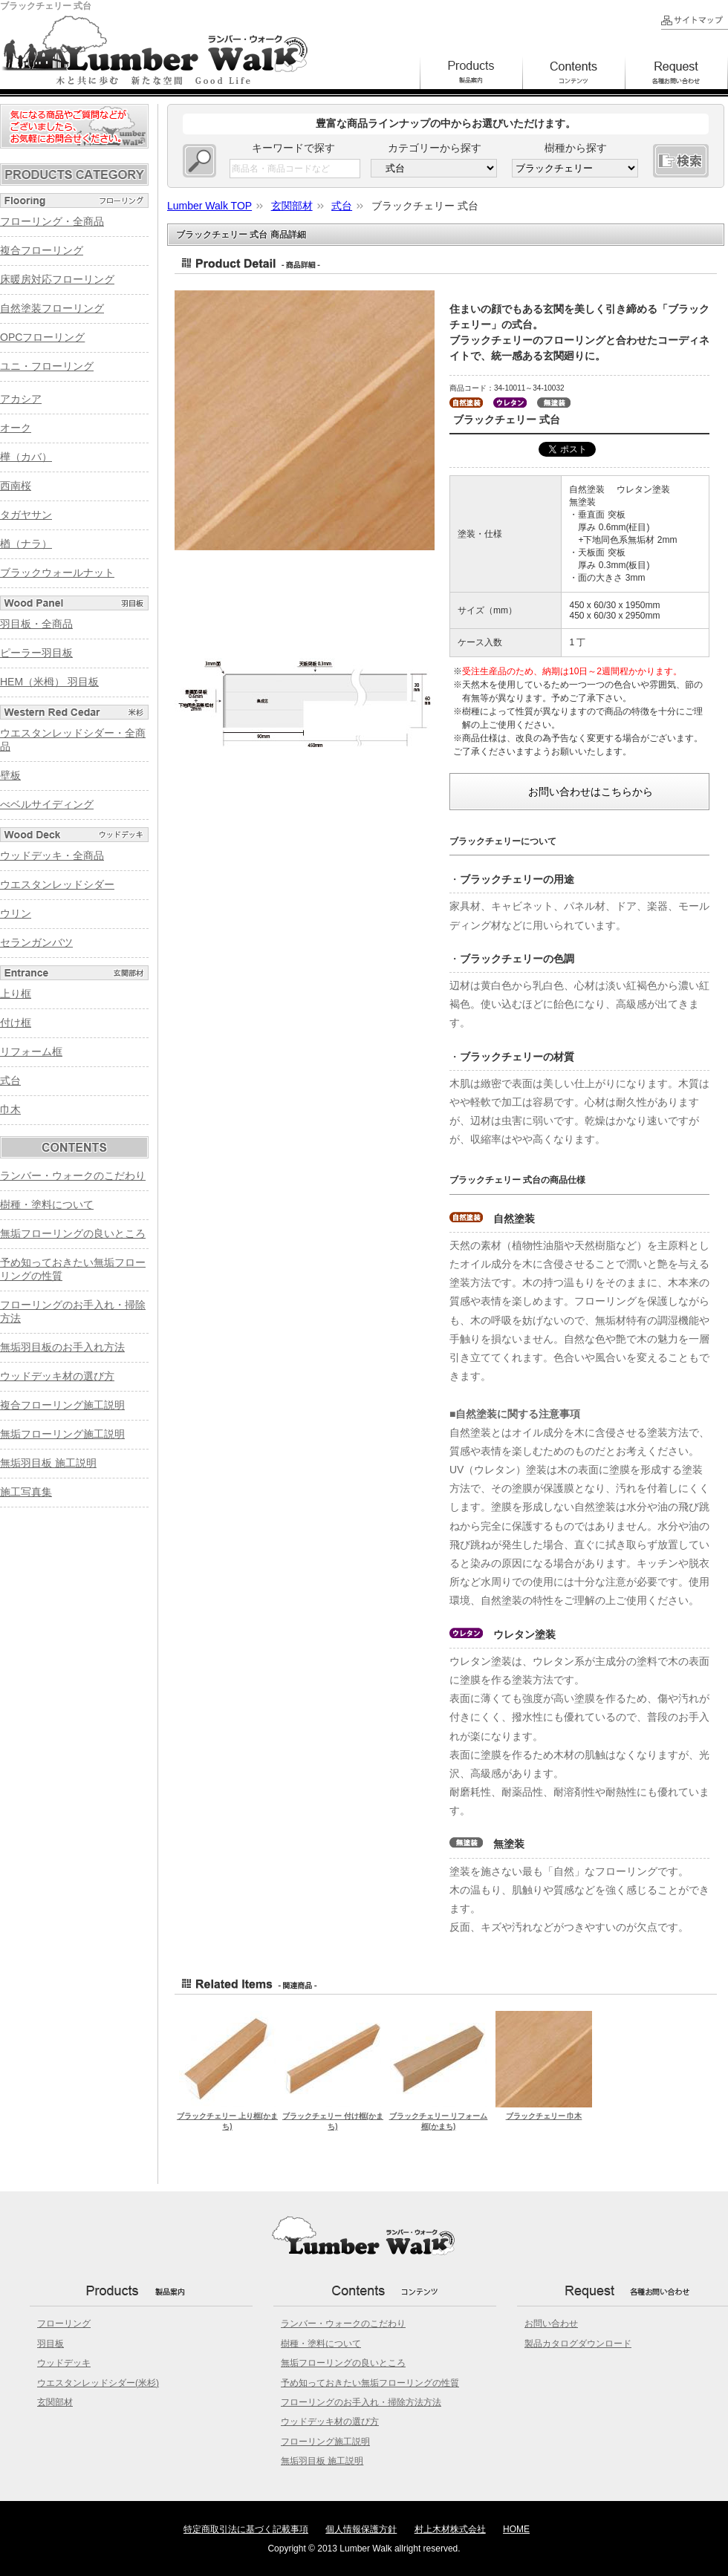 The height and width of the screenshot is (2576, 728). What do you see at coordinates (15, 913) in the screenshot?
I see `ウリン` at bounding box center [15, 913].